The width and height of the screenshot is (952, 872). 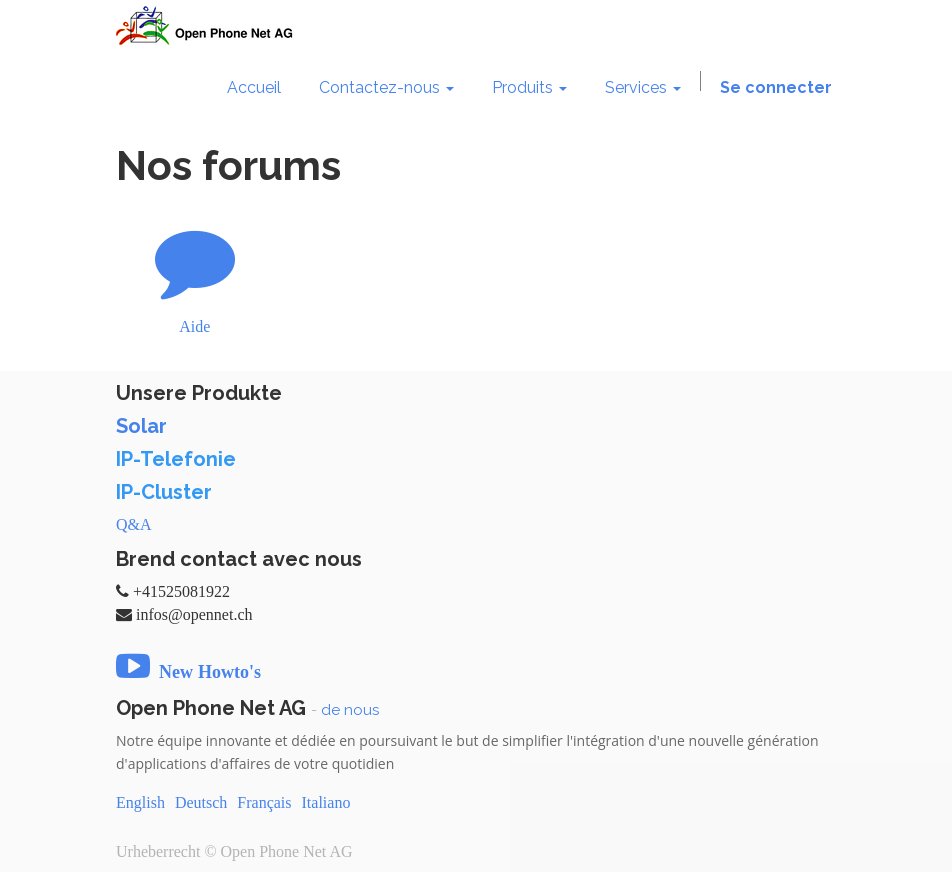 I want to click on de nous, so click(x=350, y=710).